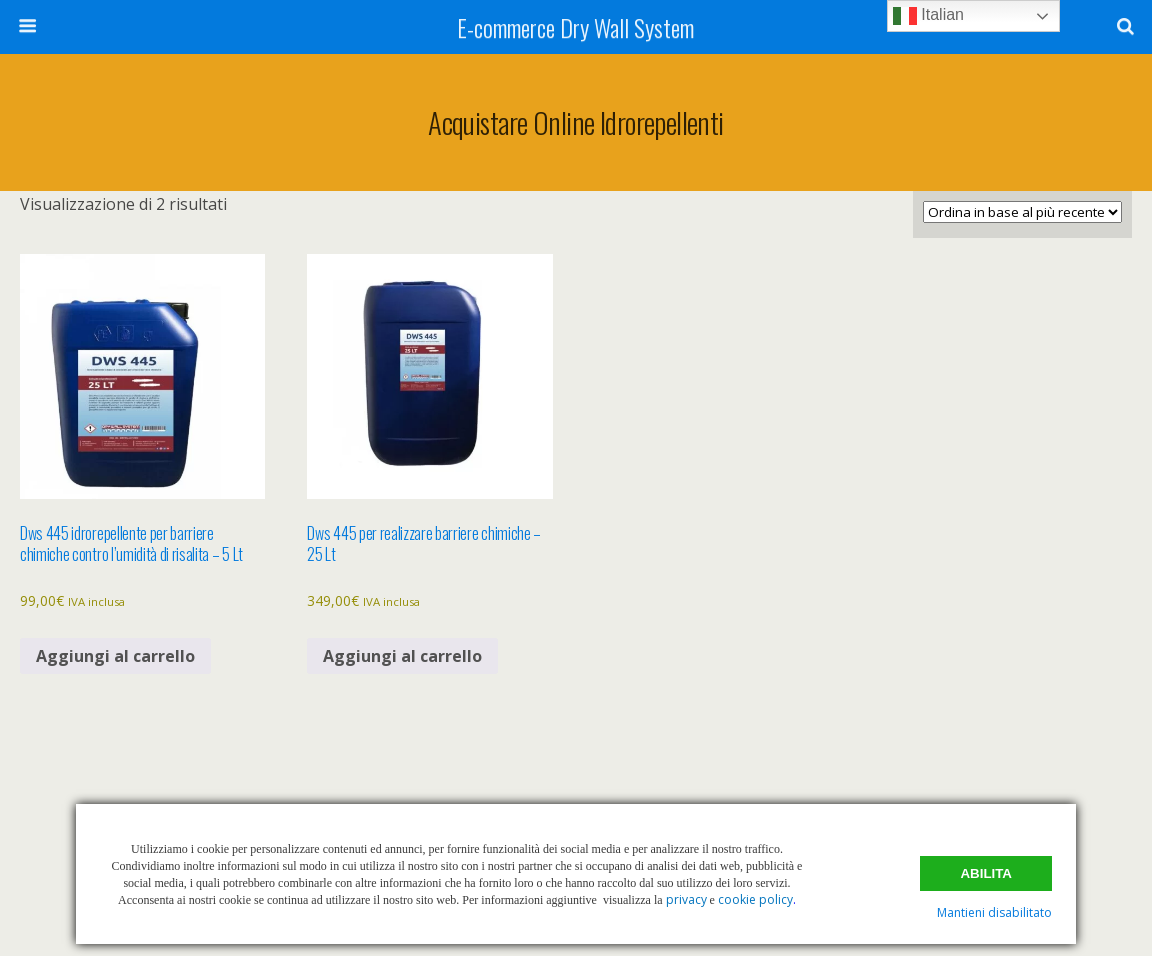 The width and height of the screenshot is (1152, 956). I want to click on Mantieni disabilitato, so click(994, 912).